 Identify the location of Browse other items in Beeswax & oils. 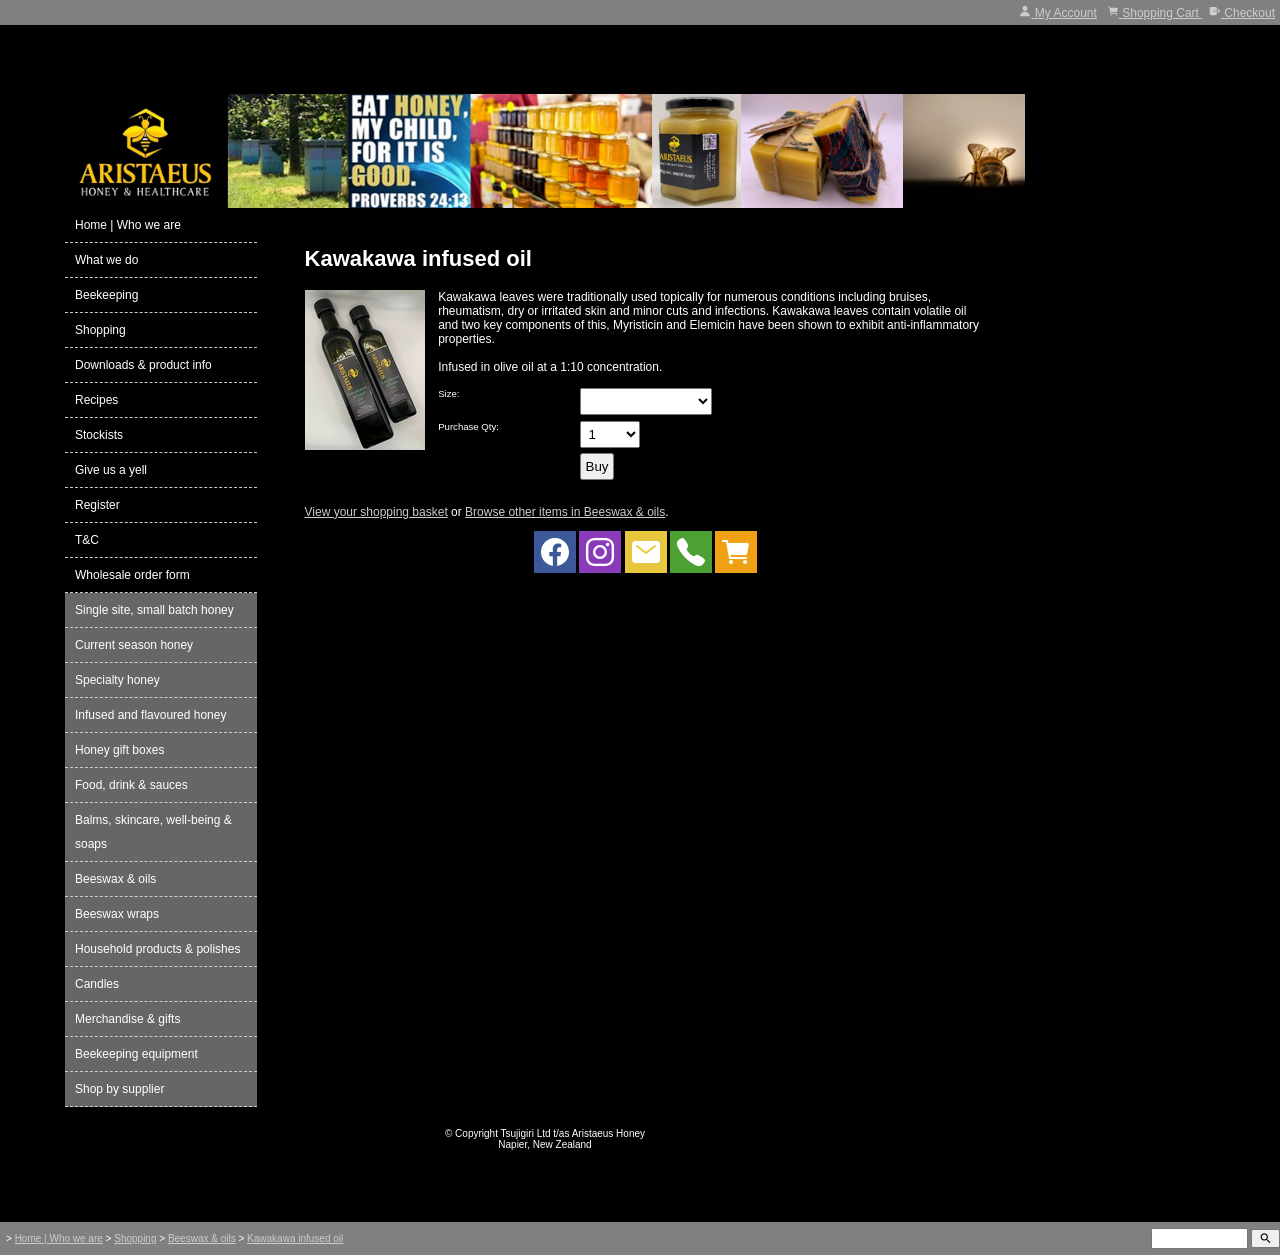
(565, 512).